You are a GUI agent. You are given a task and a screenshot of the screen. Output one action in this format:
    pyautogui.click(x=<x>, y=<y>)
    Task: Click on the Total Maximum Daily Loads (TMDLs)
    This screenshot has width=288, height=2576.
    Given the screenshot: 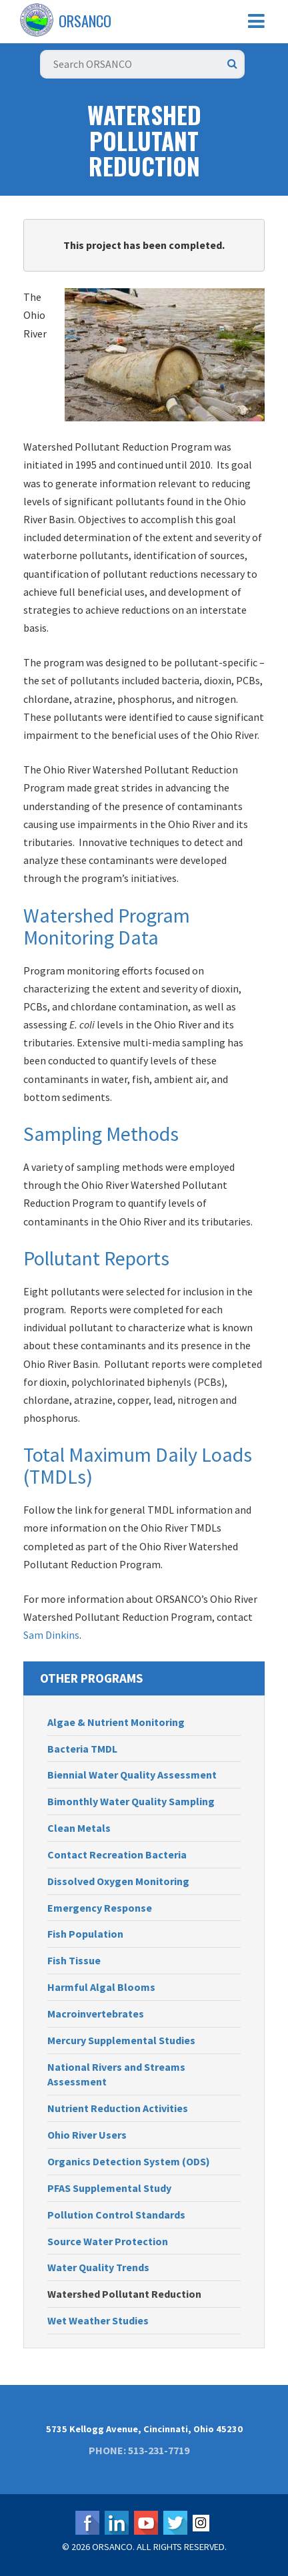 What is the action you would take?
    pyautogui.click(x=137, y=1465)
    